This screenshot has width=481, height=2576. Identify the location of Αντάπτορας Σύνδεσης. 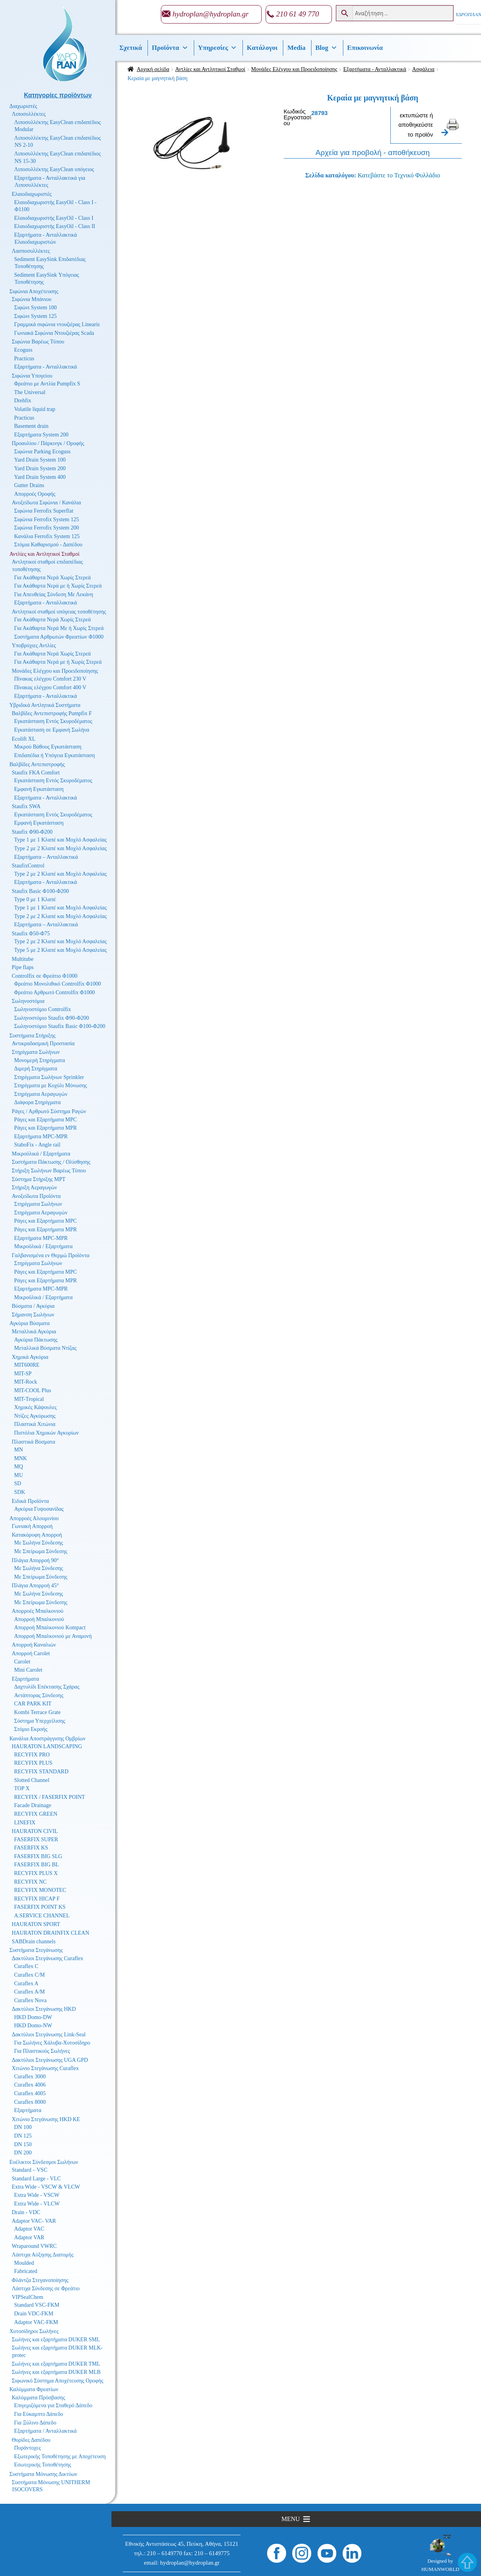
(39, 1695).